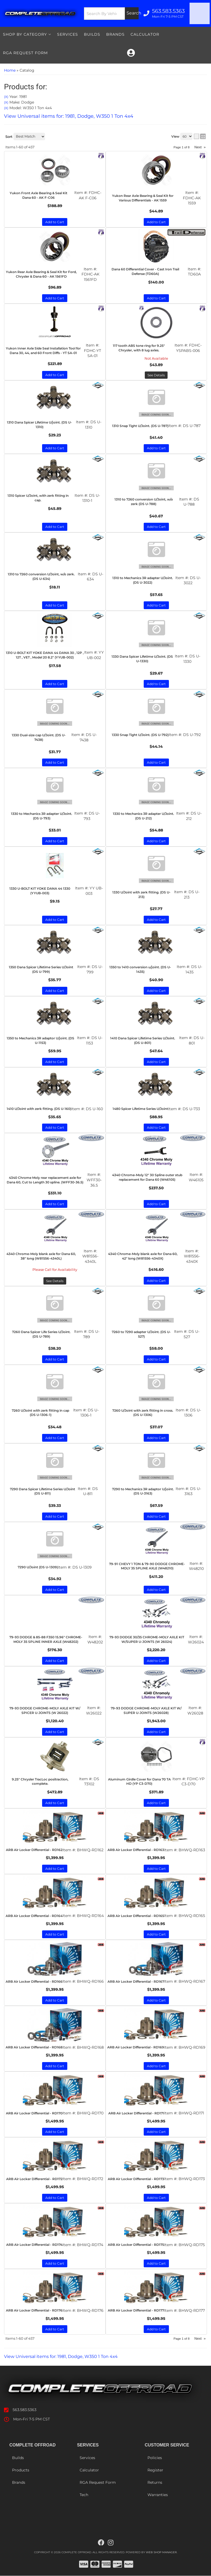 The width and height of the screenshot is (211, 2576). I want to click on 79-93 DODGE CHROME-MOLY AXLE KIT W/ SPICER U-JOINTS (W 26022), so click(44, 1710).